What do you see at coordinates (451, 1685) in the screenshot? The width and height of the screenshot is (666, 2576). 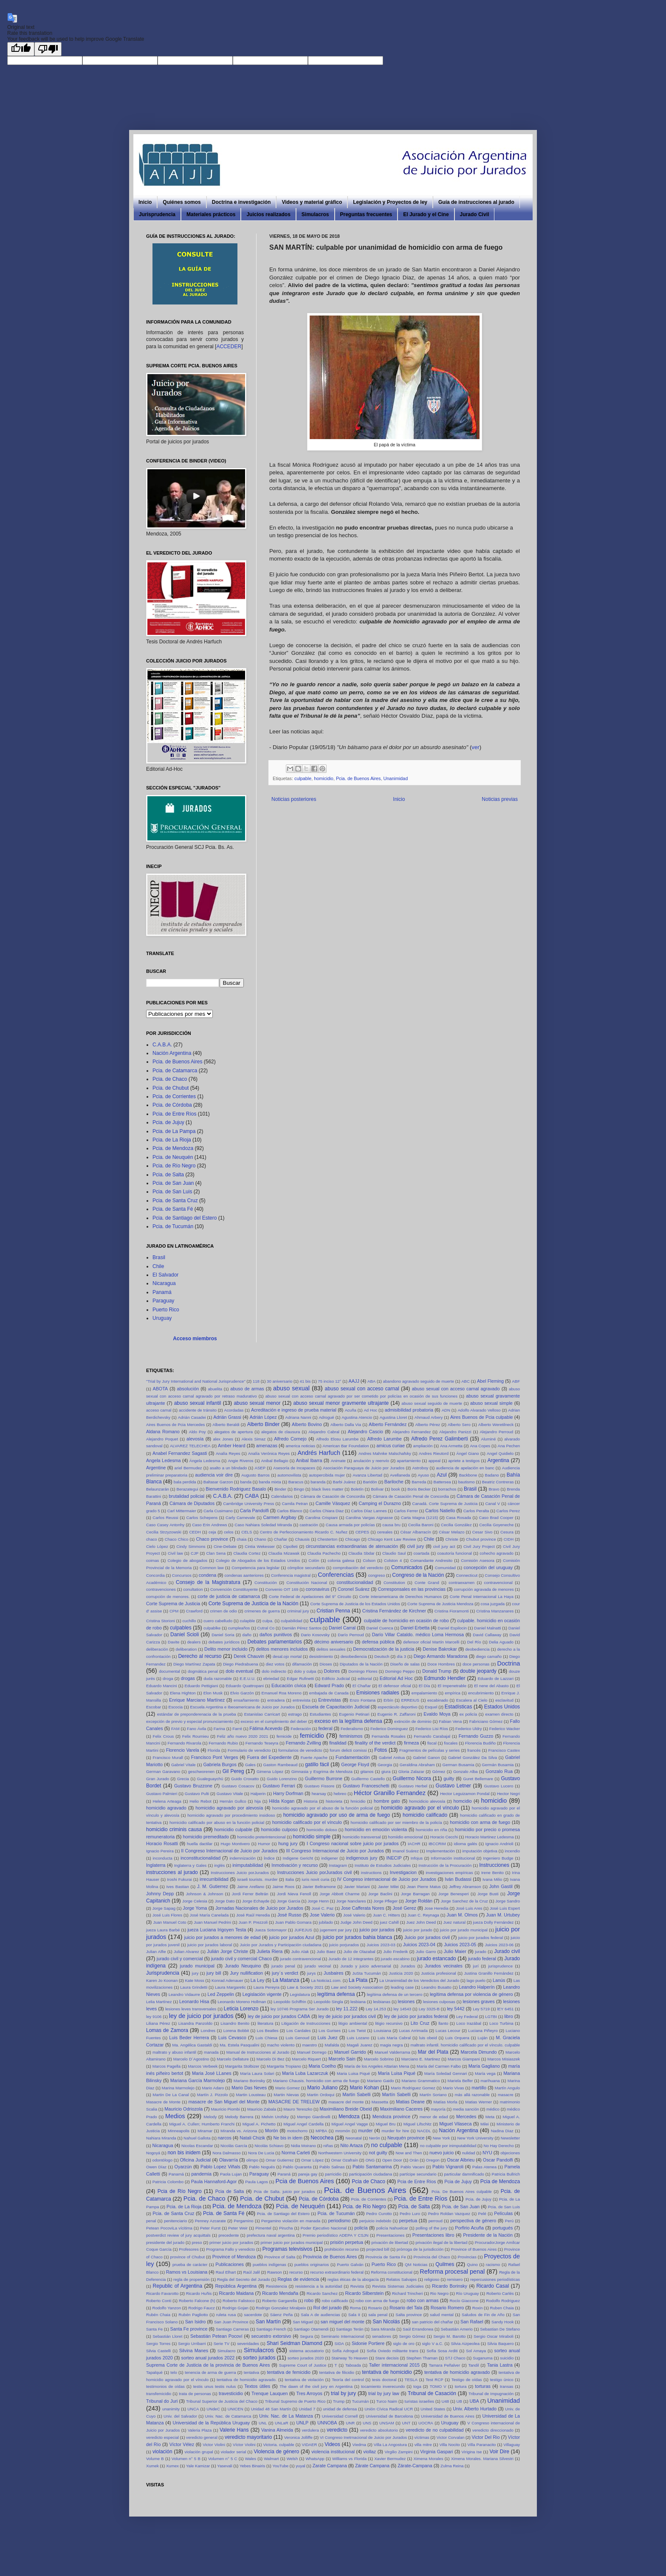 I see `El Impenetrable` at bounding box center [451, 1685].